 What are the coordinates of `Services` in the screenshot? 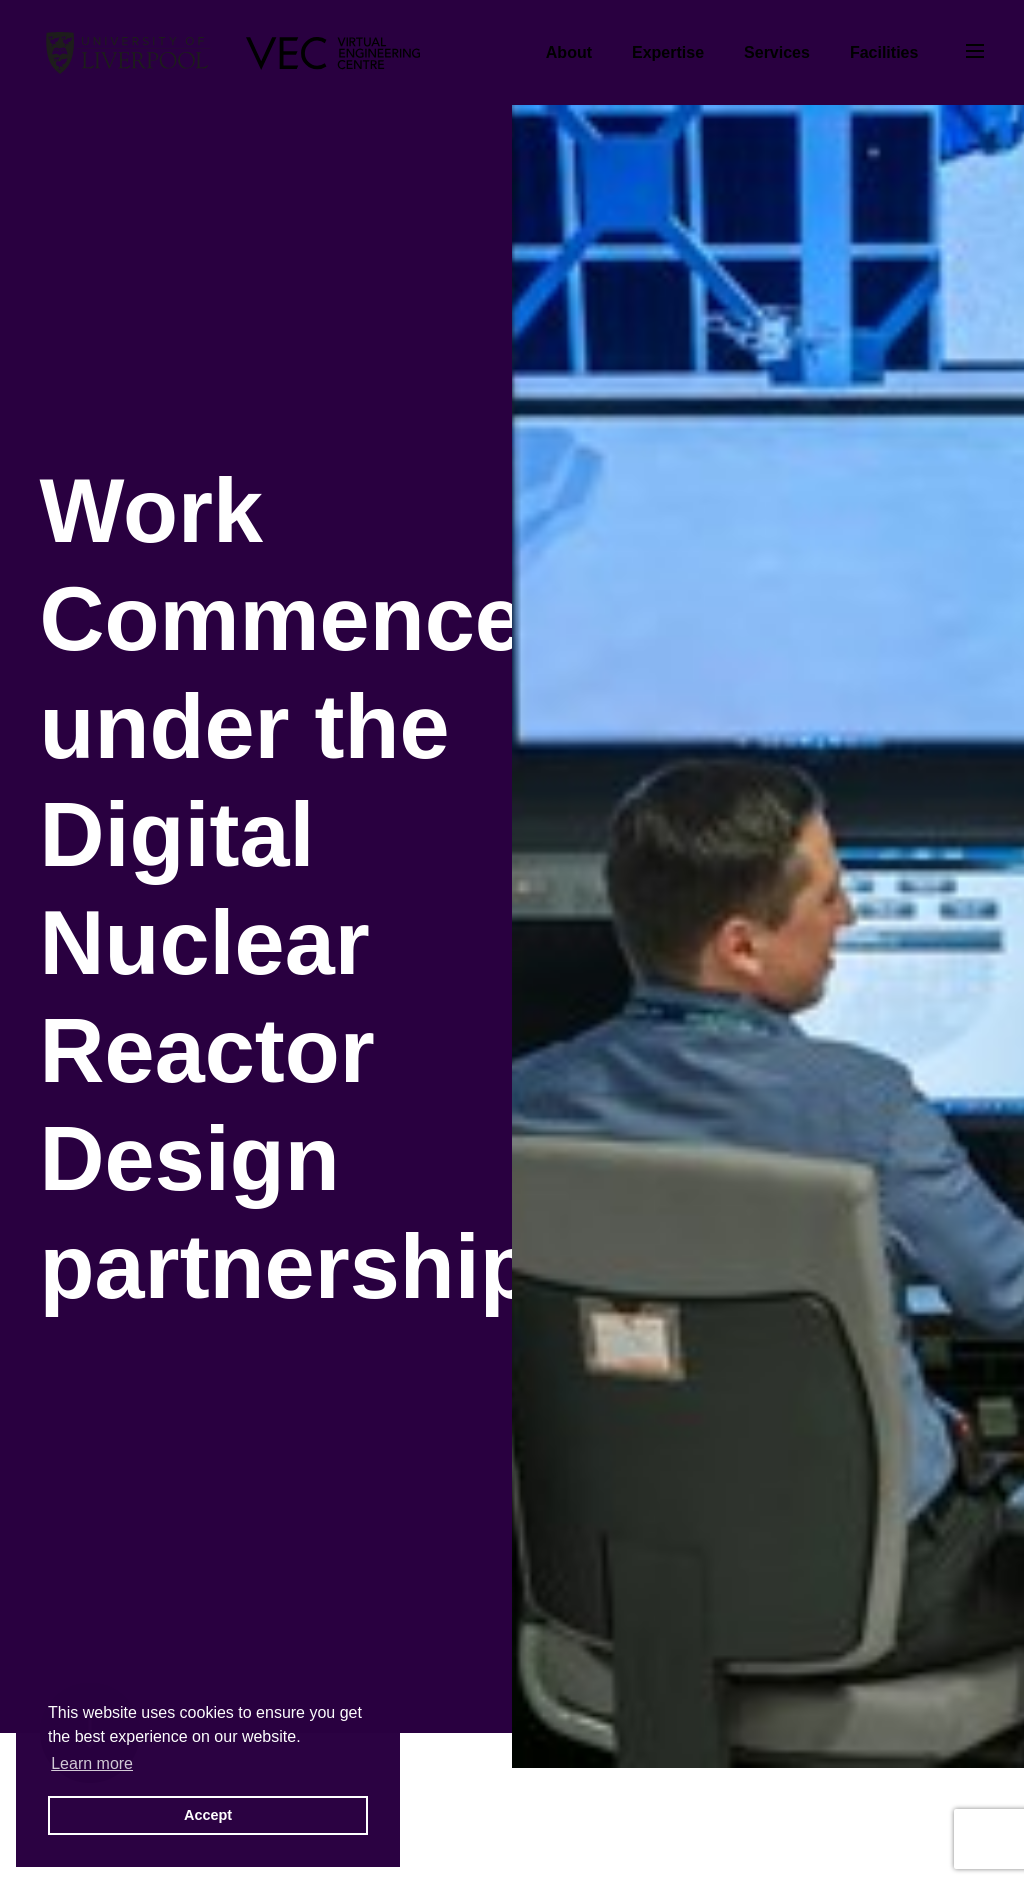 It's located at (777, 52).